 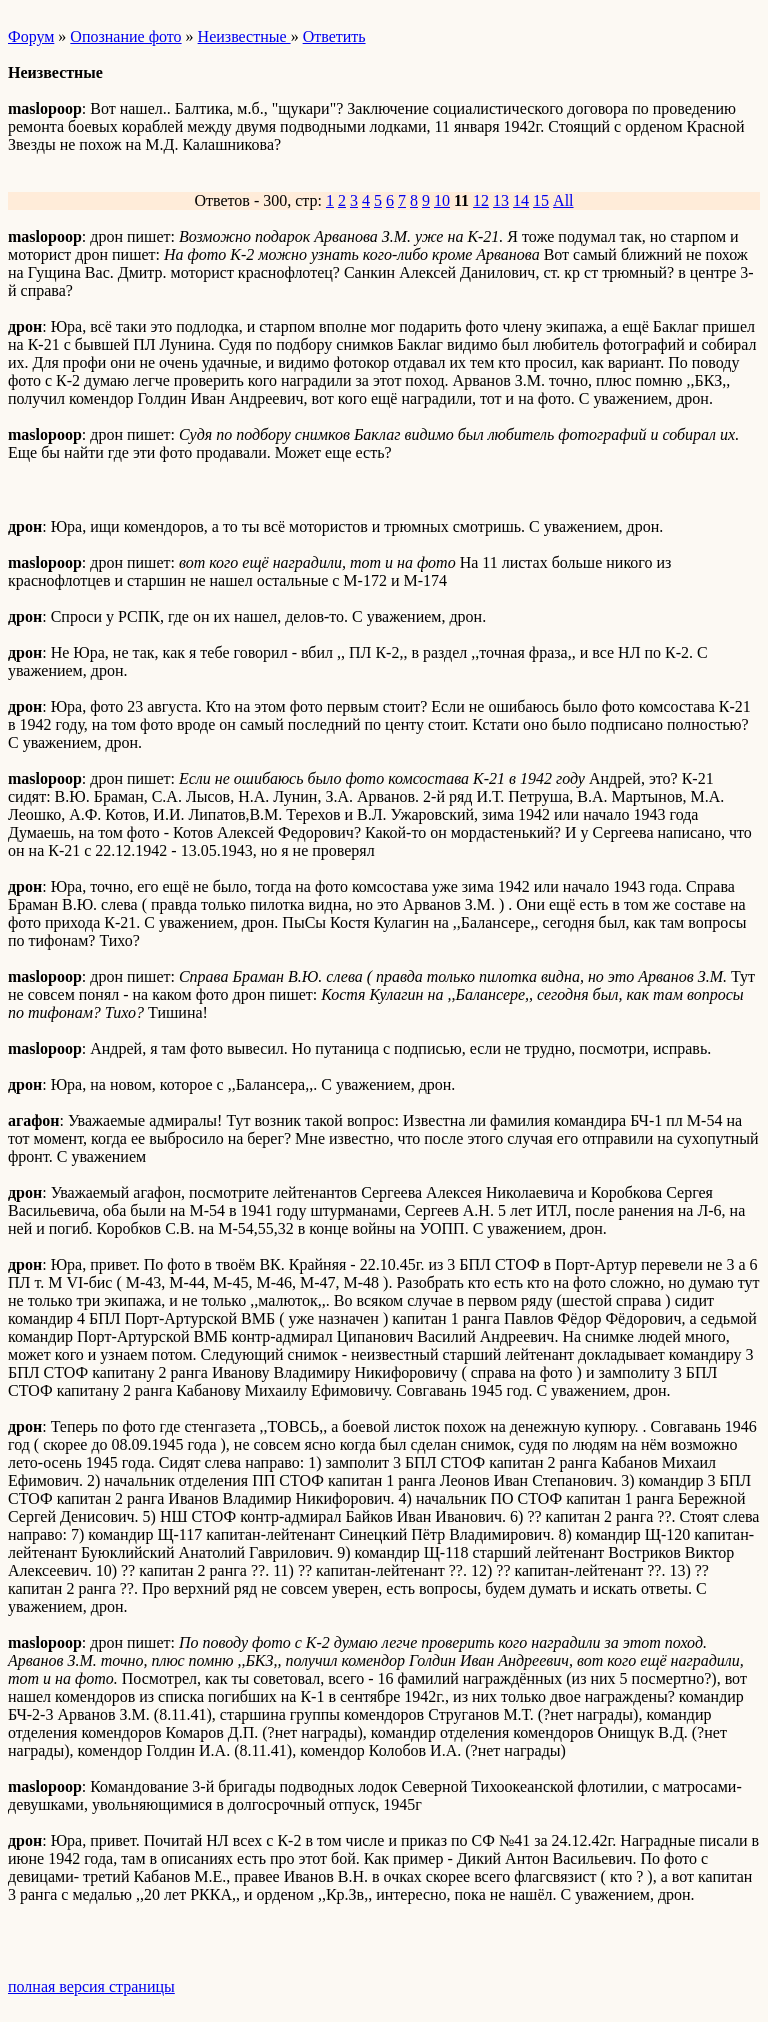 What do you see at coordinates (334, 36) in the screenshot?
I see `Ответить` at bounding box center [334, 36].